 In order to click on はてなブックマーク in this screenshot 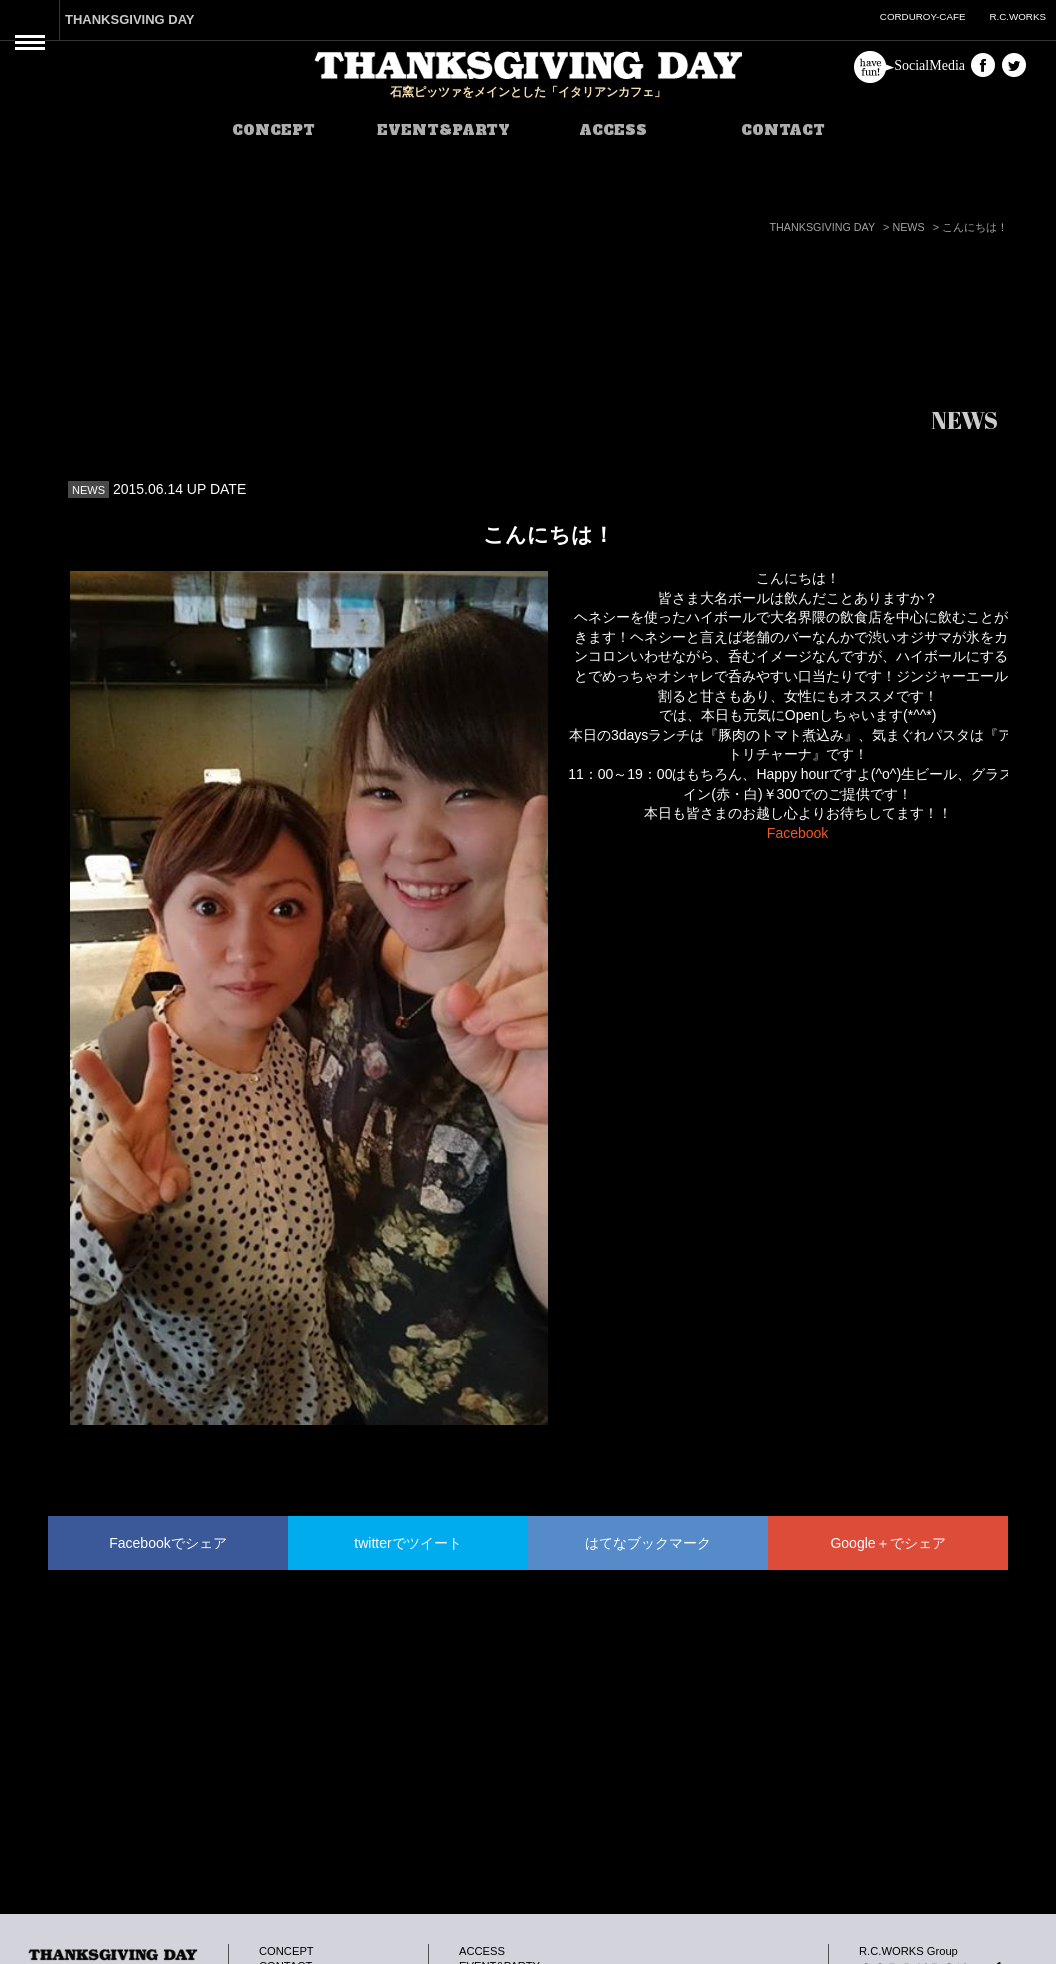, I will do `click(648, 1543)`.